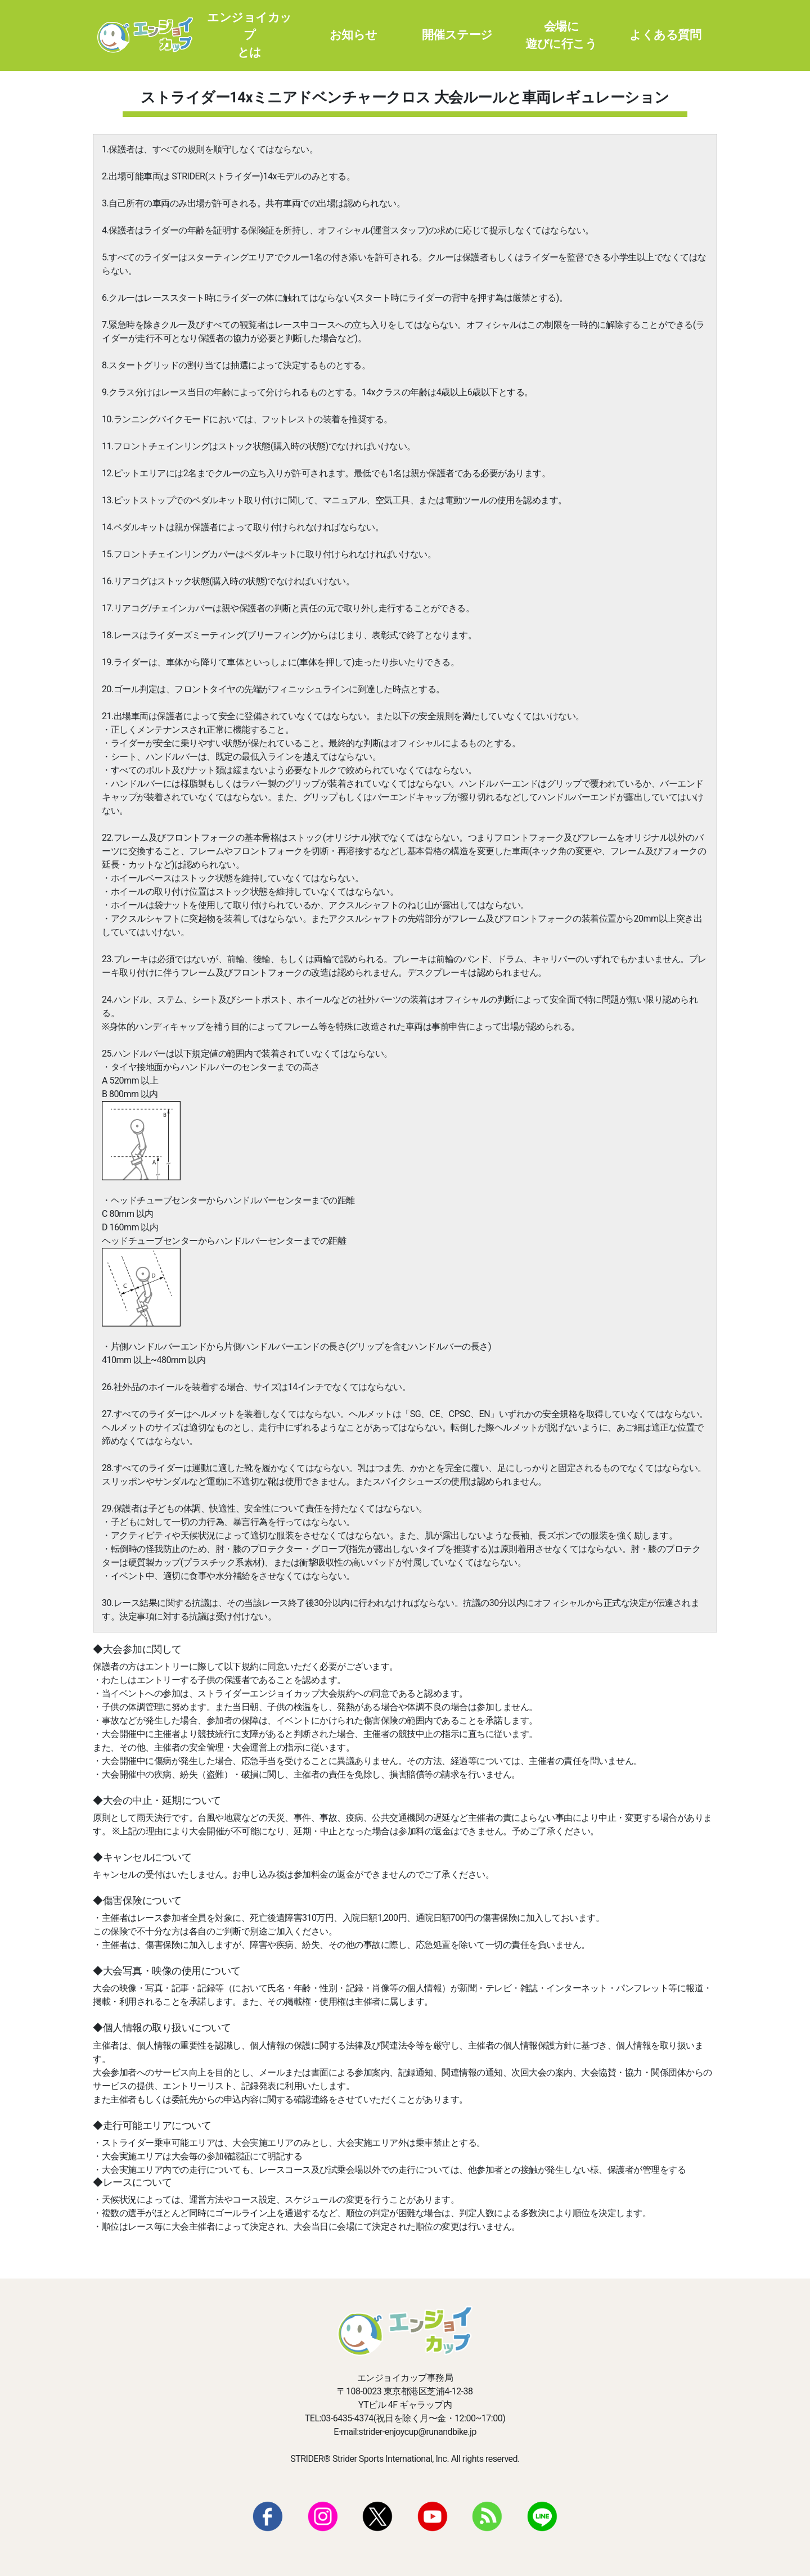  I want to click on 会場に遊びに行こう, so click(561, 35).